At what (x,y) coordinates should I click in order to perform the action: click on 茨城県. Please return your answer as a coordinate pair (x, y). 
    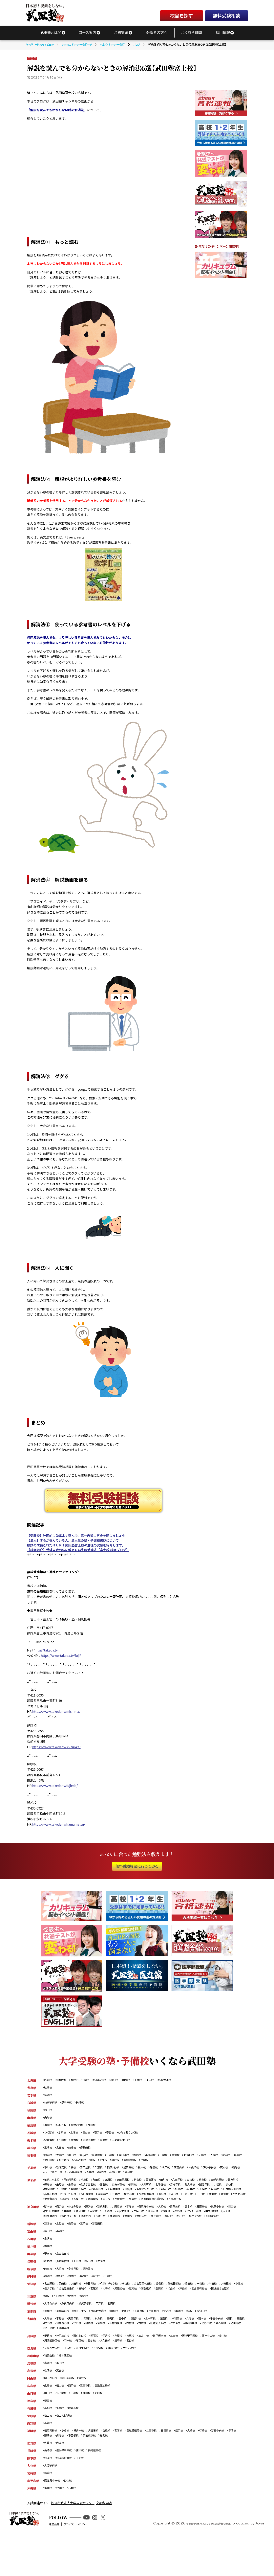
    Looking at the image, I should click on (31, 2136).